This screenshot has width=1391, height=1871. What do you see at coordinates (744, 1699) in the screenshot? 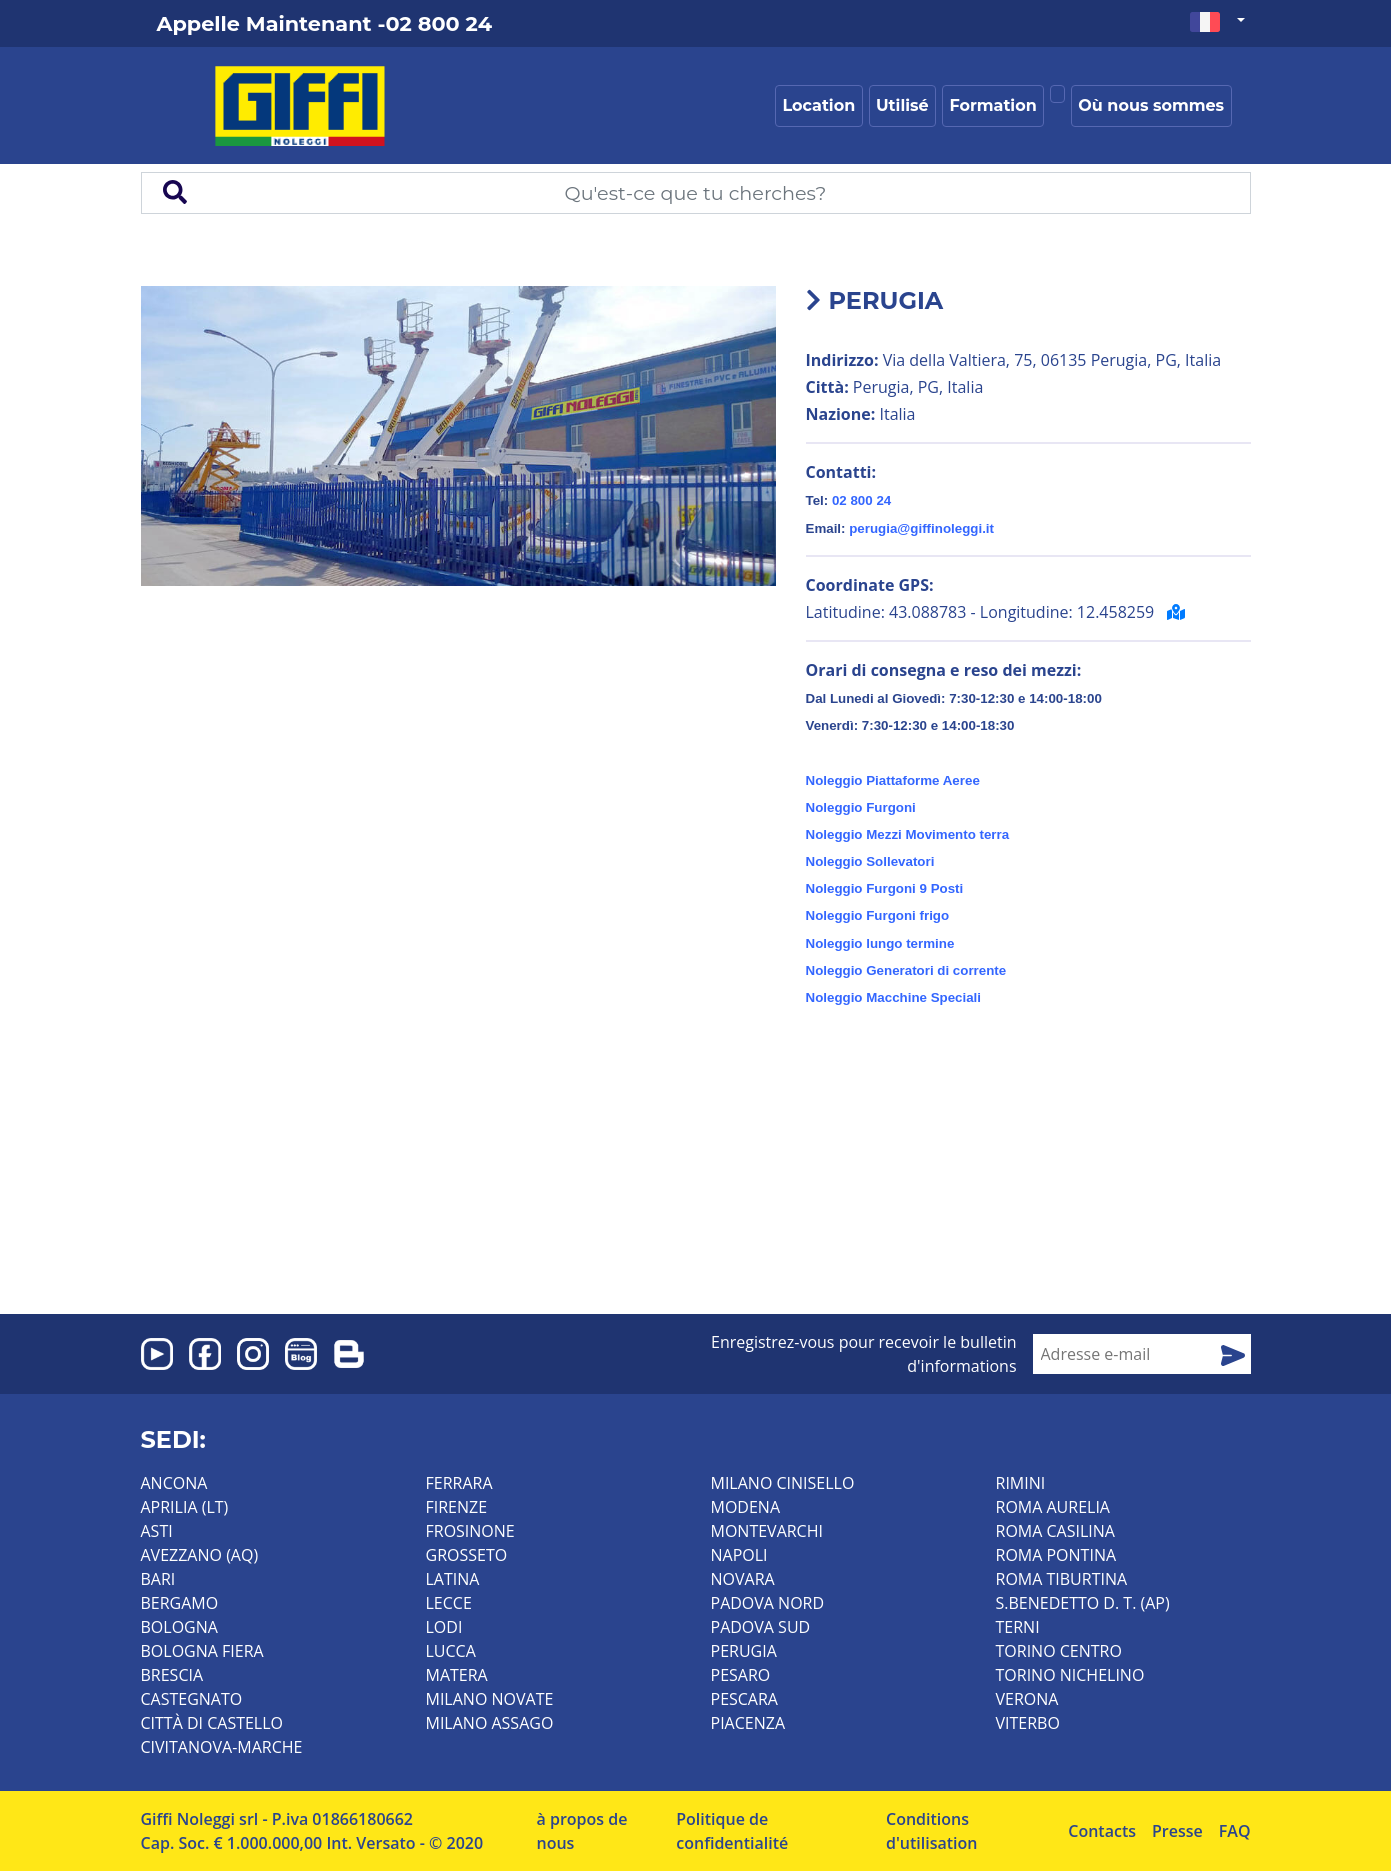
I see `PESCARA` at bounding box center [744, 1699].